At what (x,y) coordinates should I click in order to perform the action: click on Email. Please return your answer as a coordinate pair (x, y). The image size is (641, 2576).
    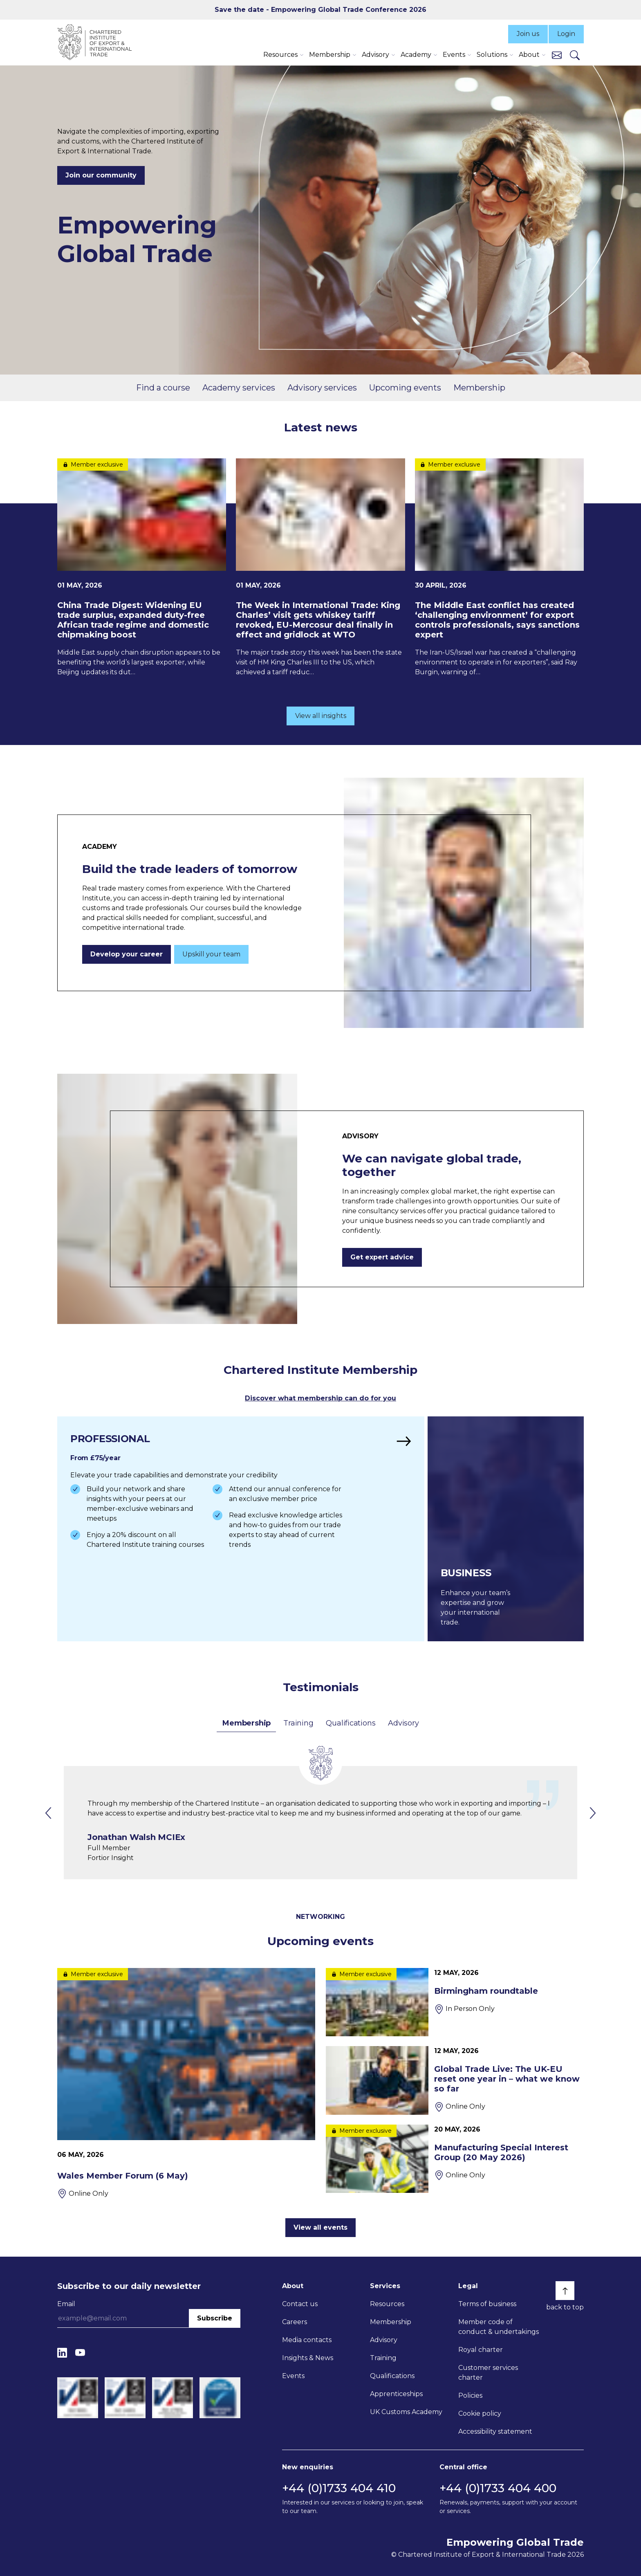
    Looking at the image, I should click on (66, 2304).